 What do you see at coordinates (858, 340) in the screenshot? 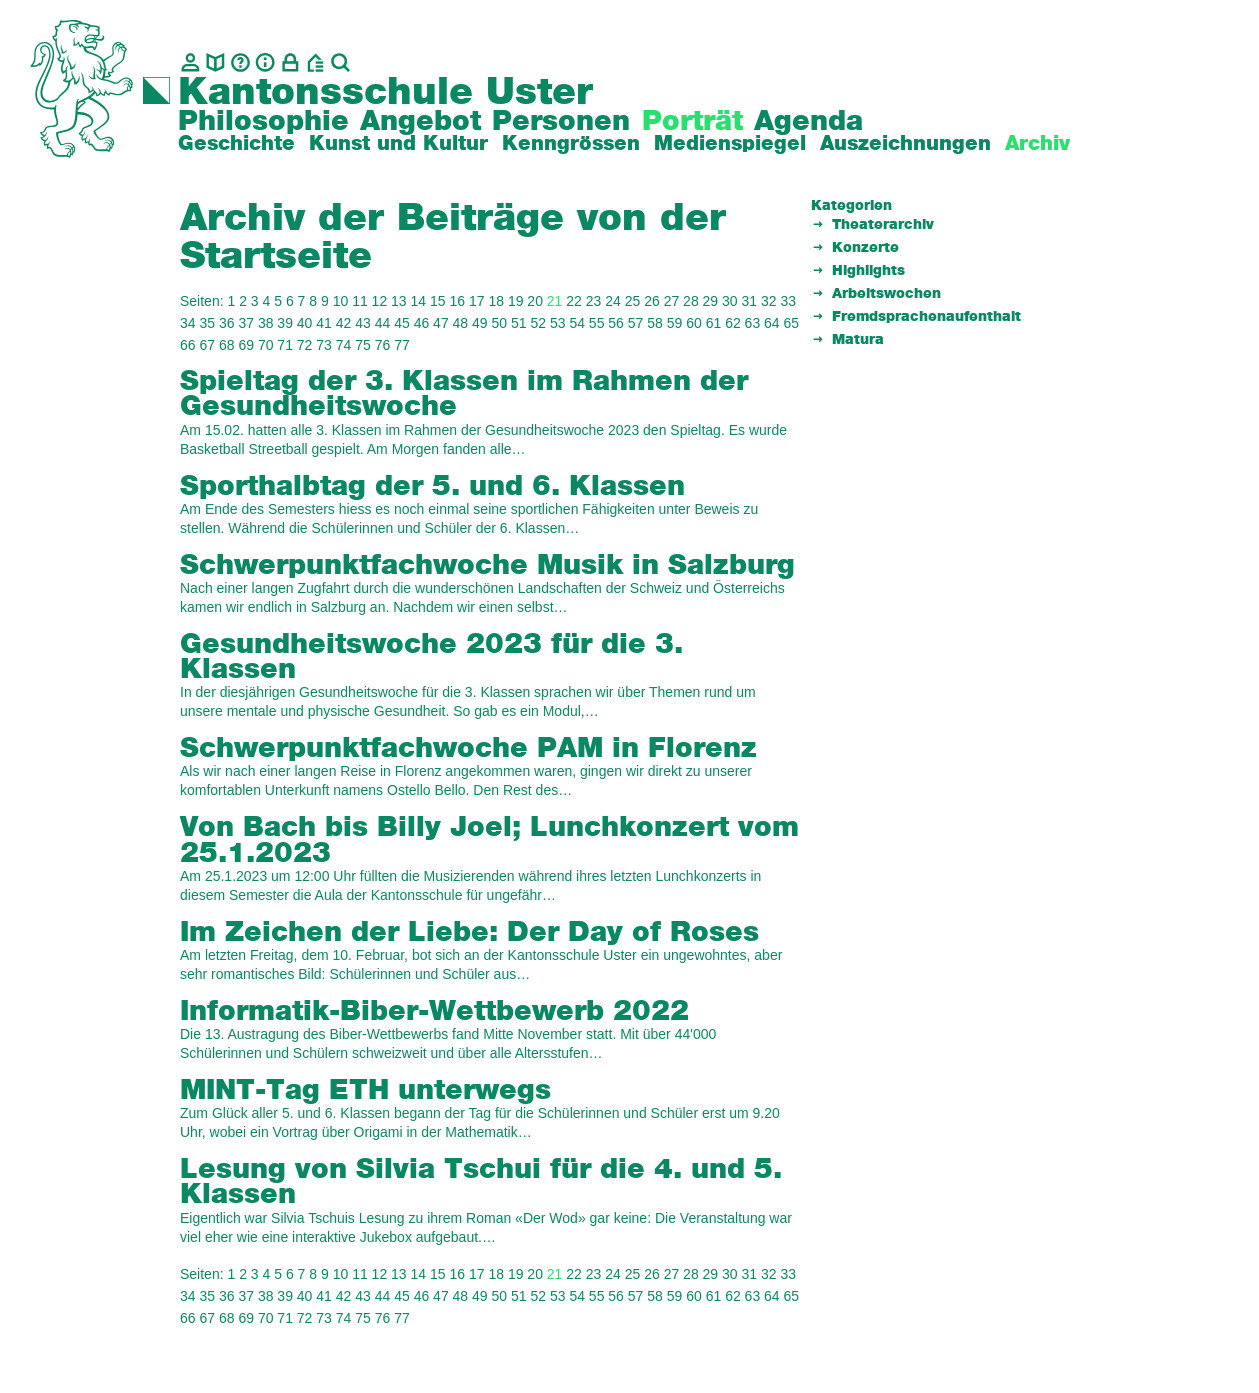
I see `Matura` at bounding box center [858, 340].